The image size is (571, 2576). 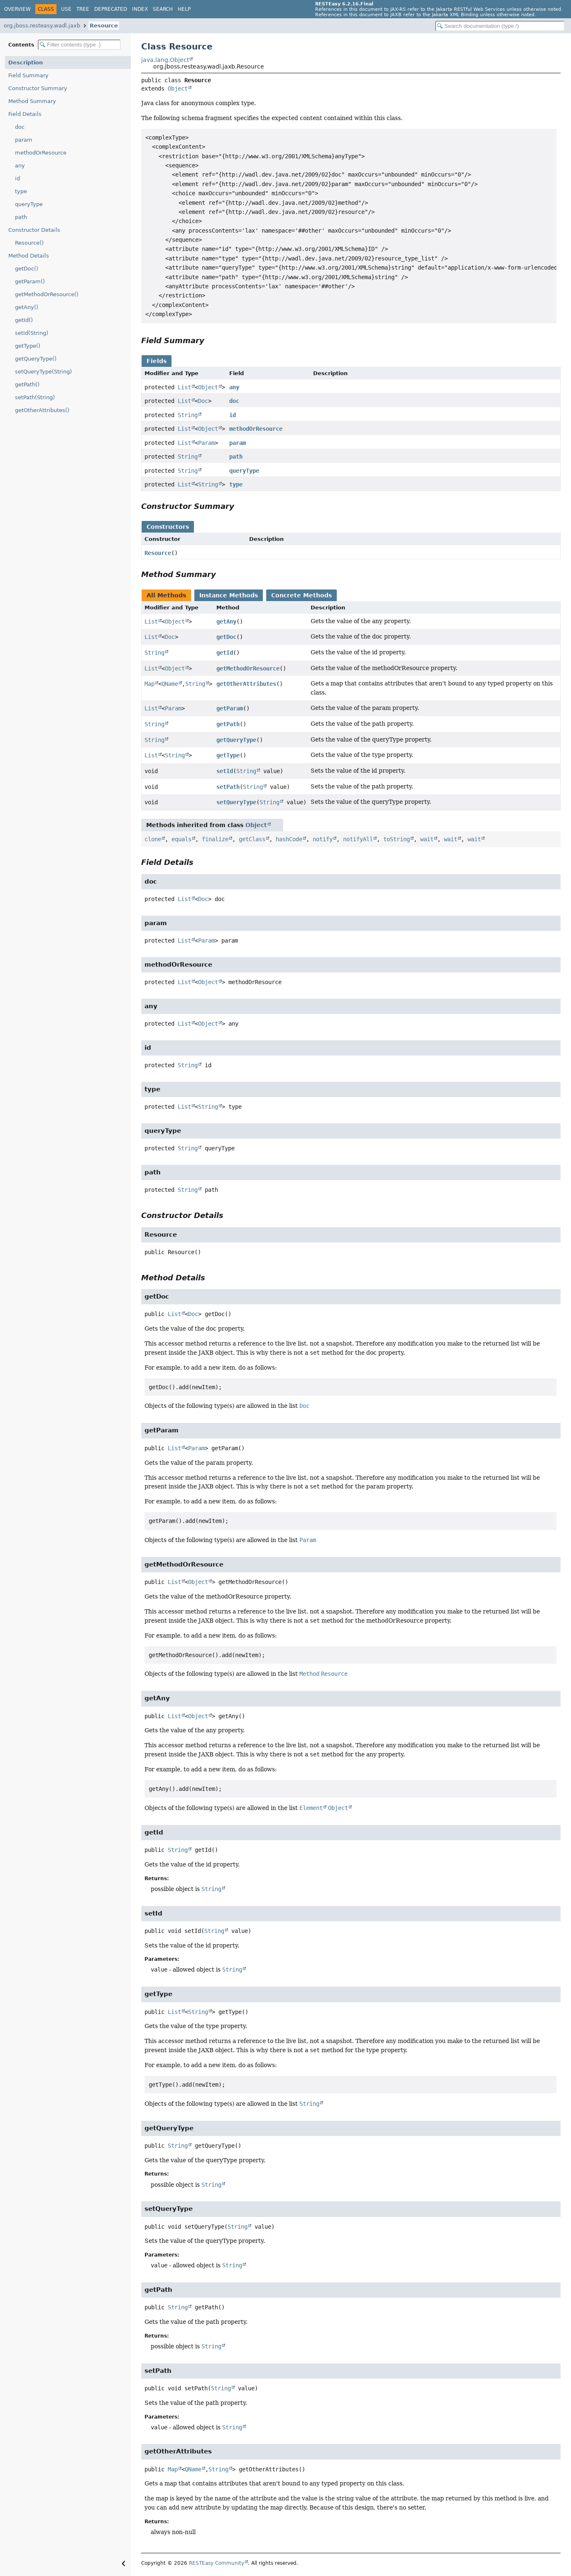 I want to click on getPath(), so click(x=27, y=384).